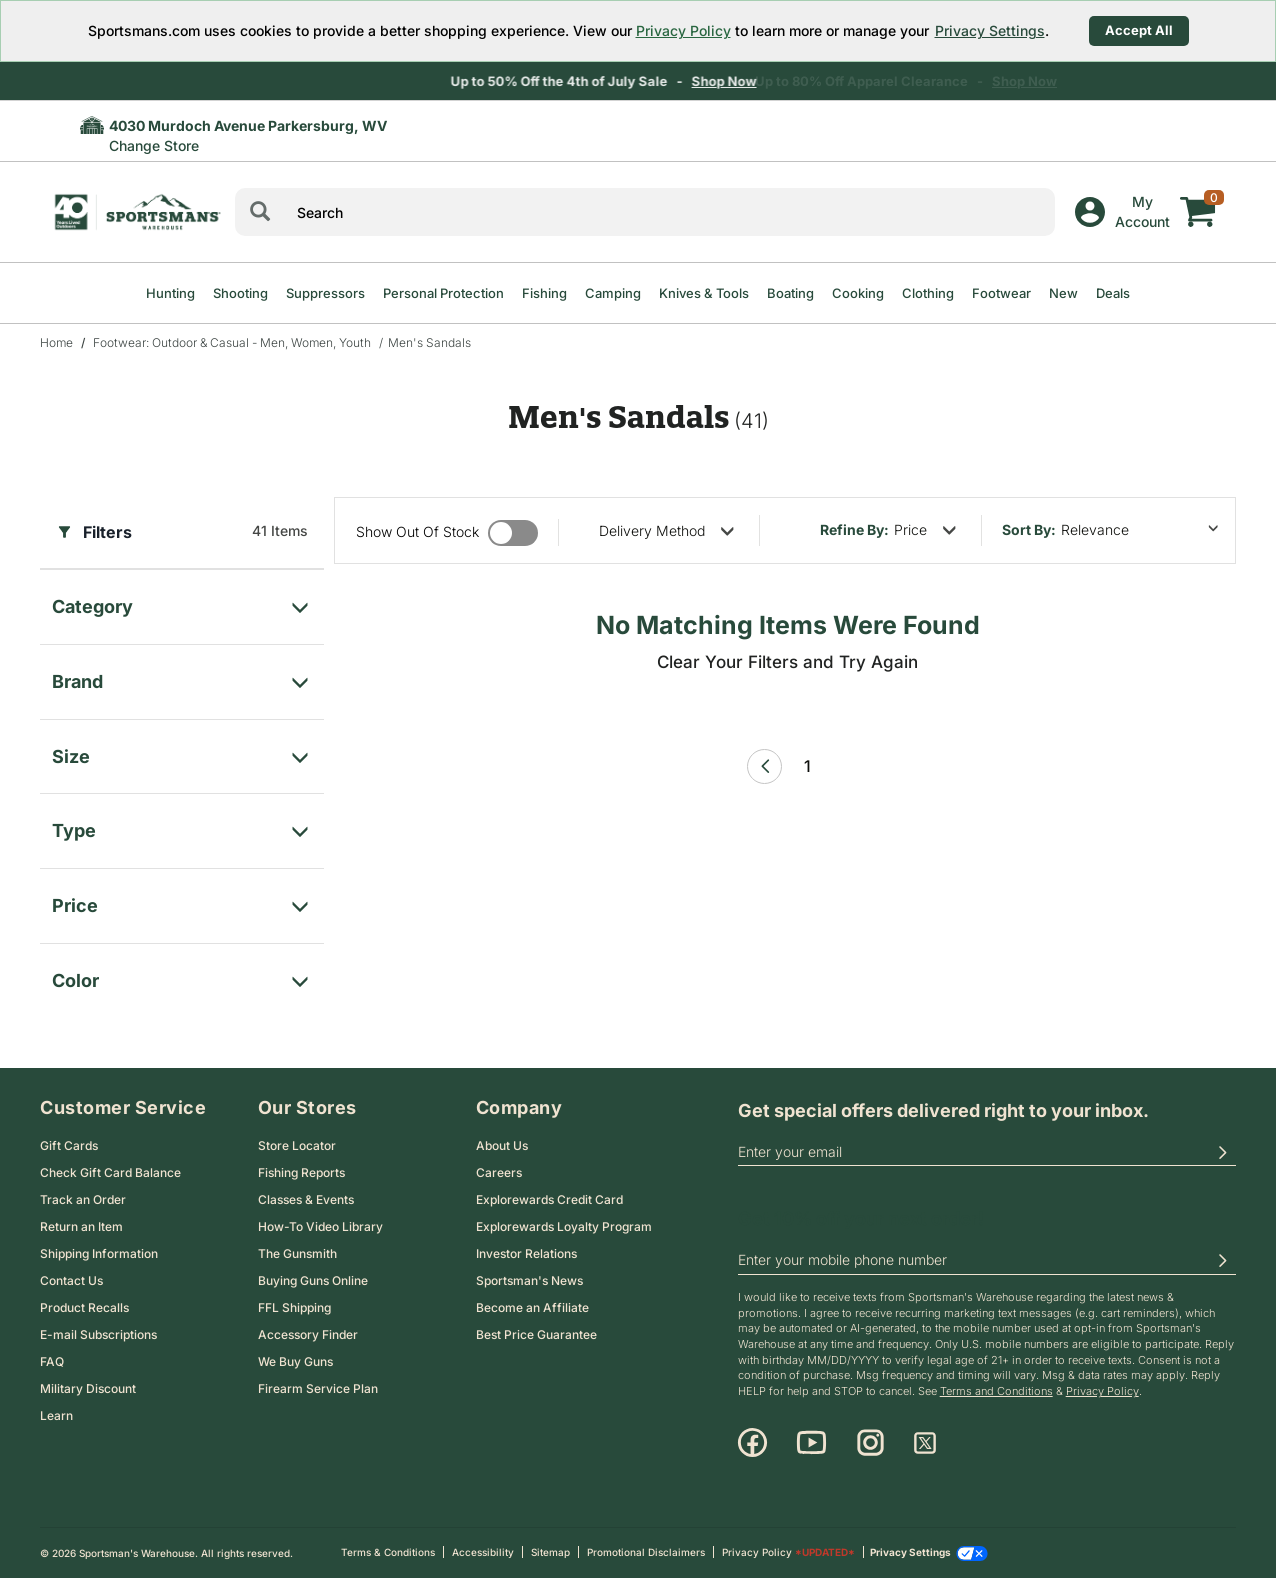 Image resolution: width=1276 pixels, height=1578 pixels. I want to click on Footwear: Outdoor & Casual - Men, Women, Youth, so click(232, 342).